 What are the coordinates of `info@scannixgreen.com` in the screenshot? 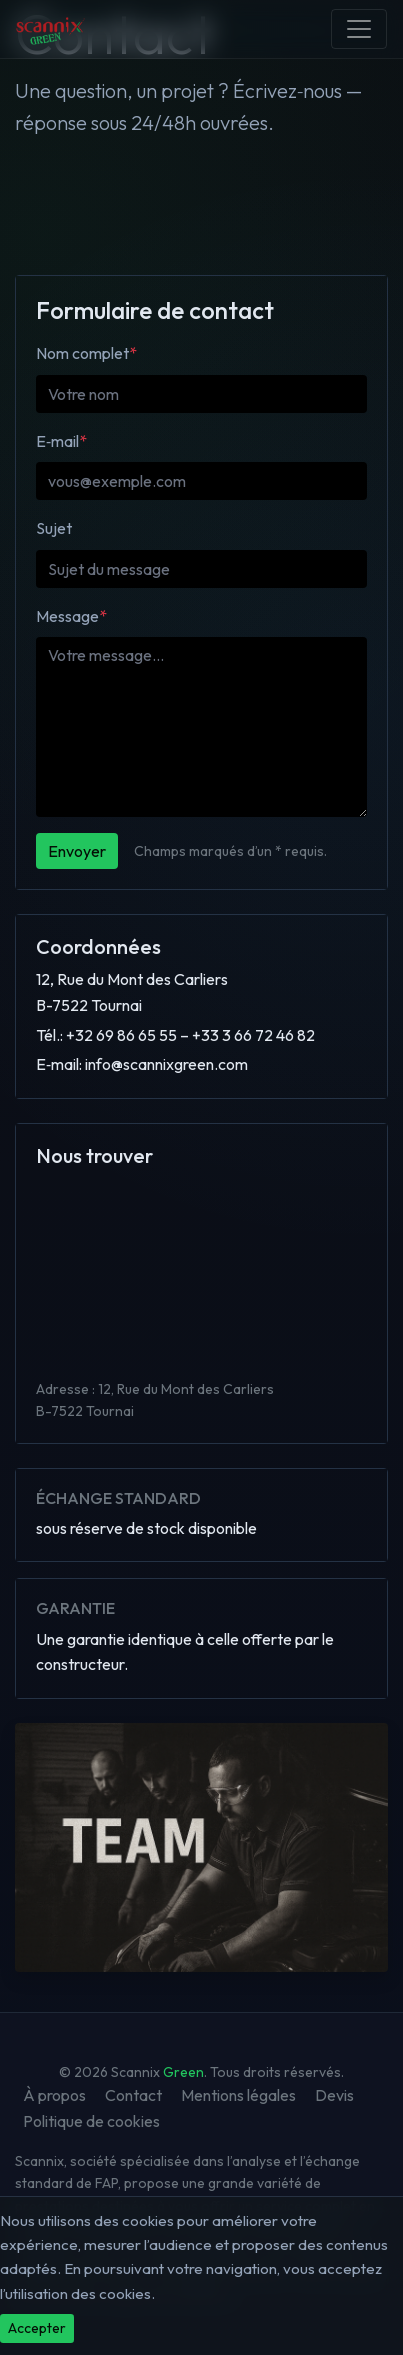 It's located at (166, 1064).